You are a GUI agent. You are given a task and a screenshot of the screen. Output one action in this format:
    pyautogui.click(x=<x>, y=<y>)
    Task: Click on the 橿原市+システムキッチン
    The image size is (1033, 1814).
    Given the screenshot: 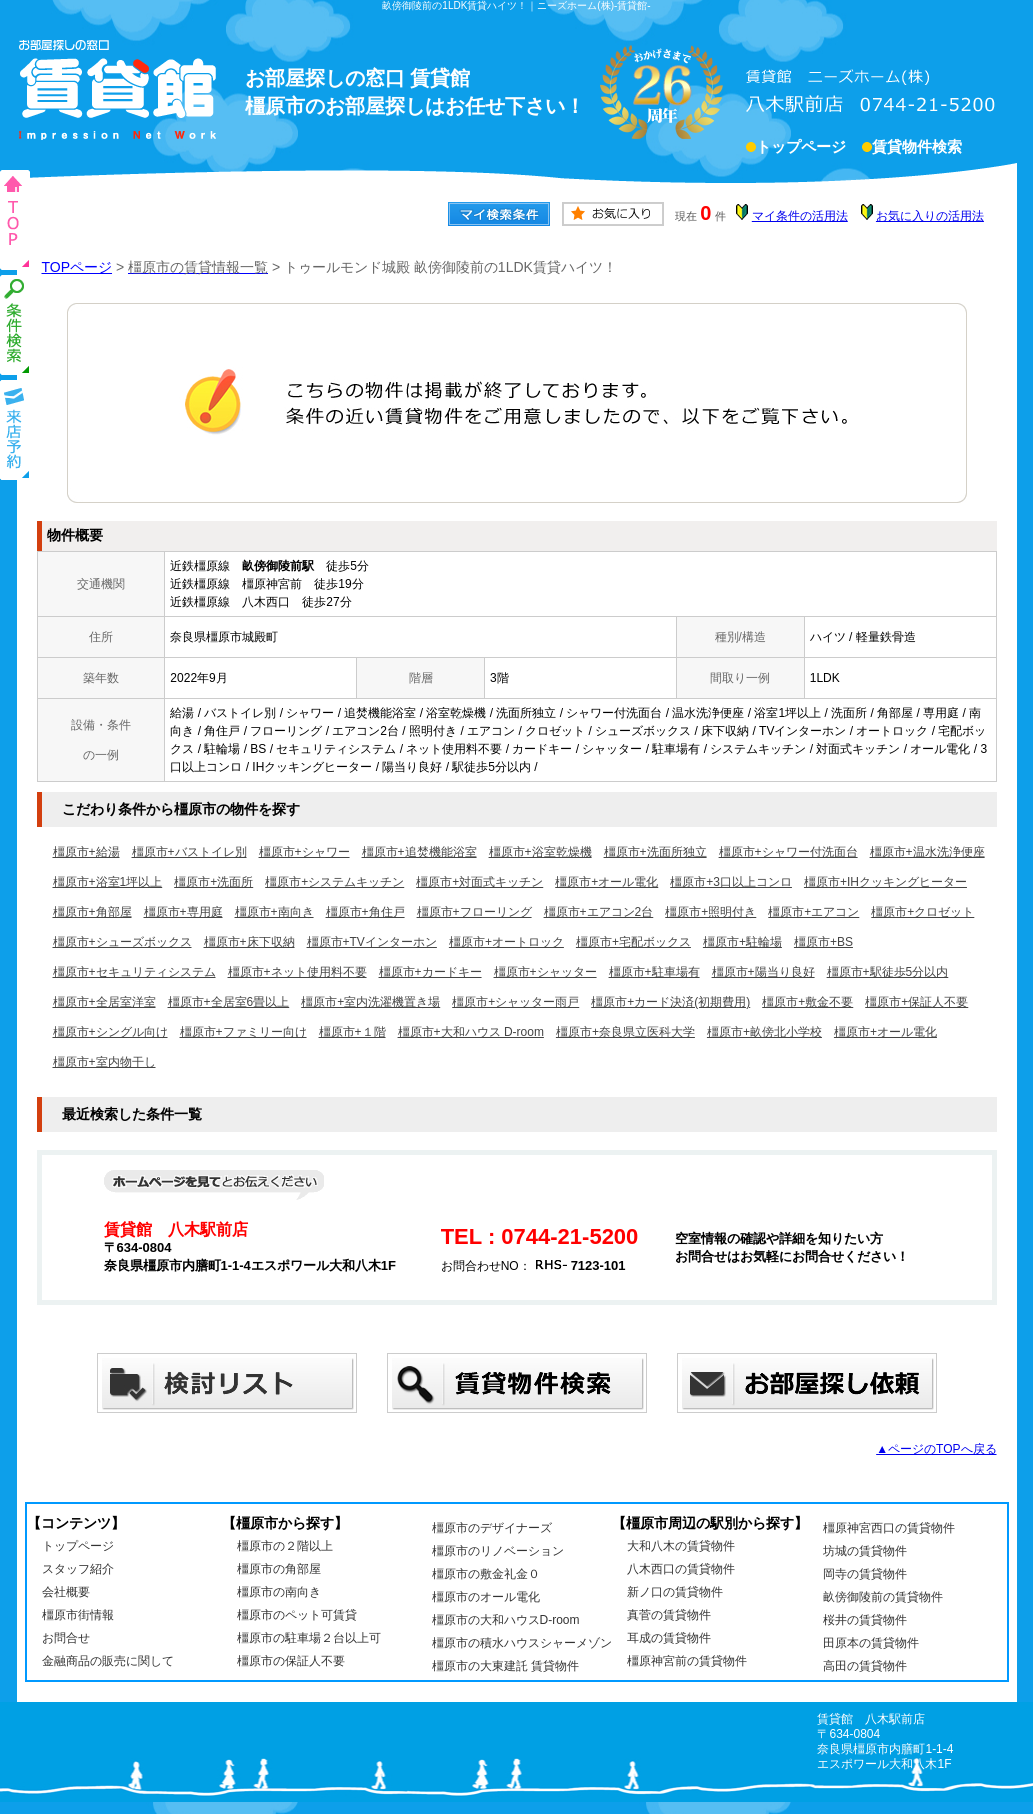 What is the action you would take?
    pyautogui.click(x=334, y=882)
    